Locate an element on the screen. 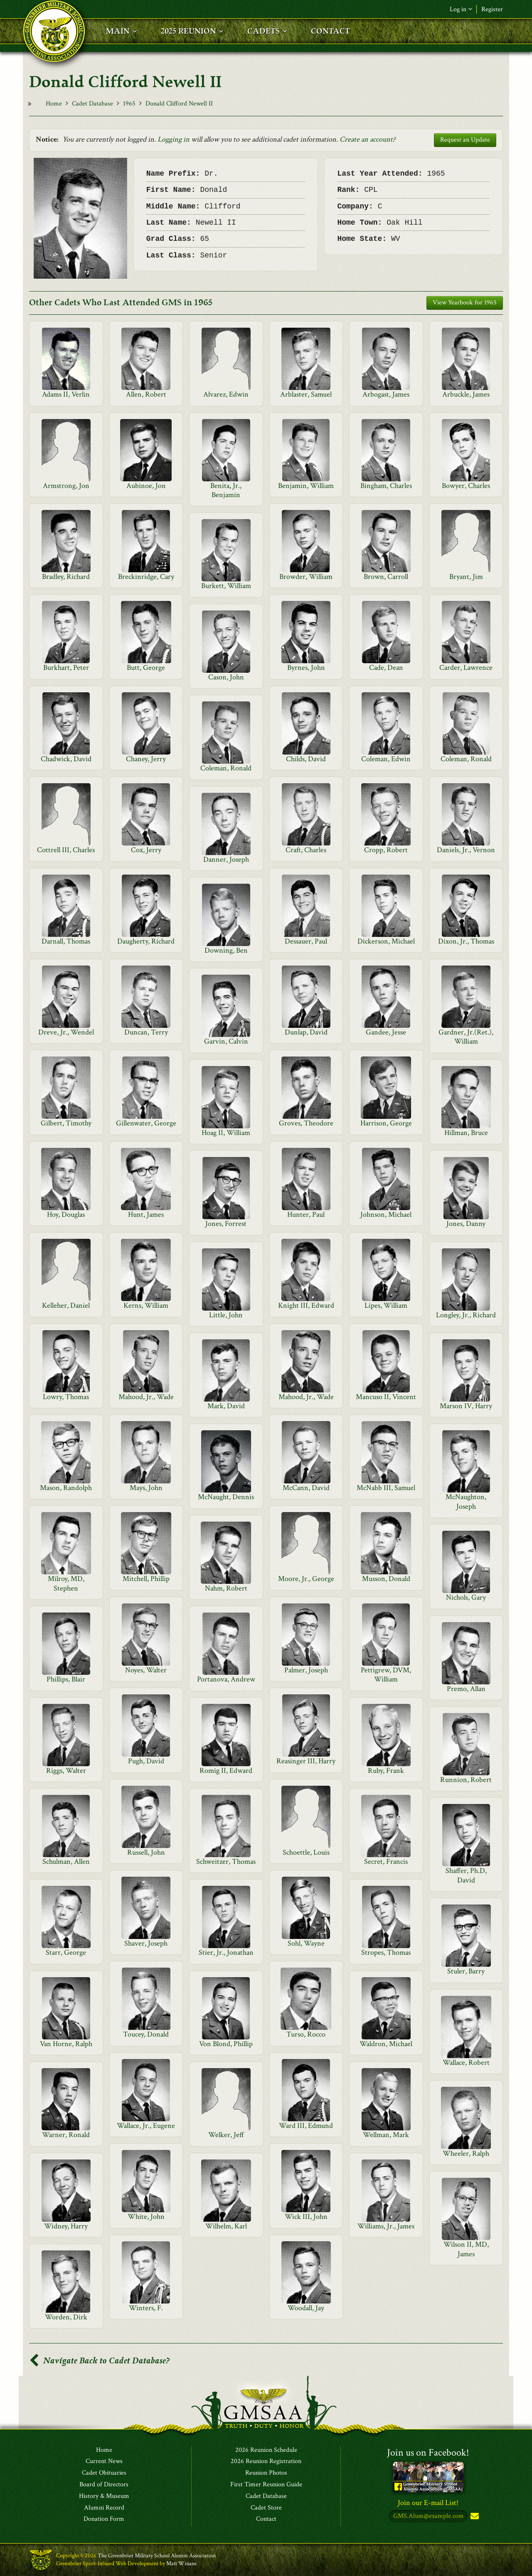 Image resolution: width=532 pixels, height=2576 pixels. Pettigrew, DVM, William is located at coordinates (386, 1674).